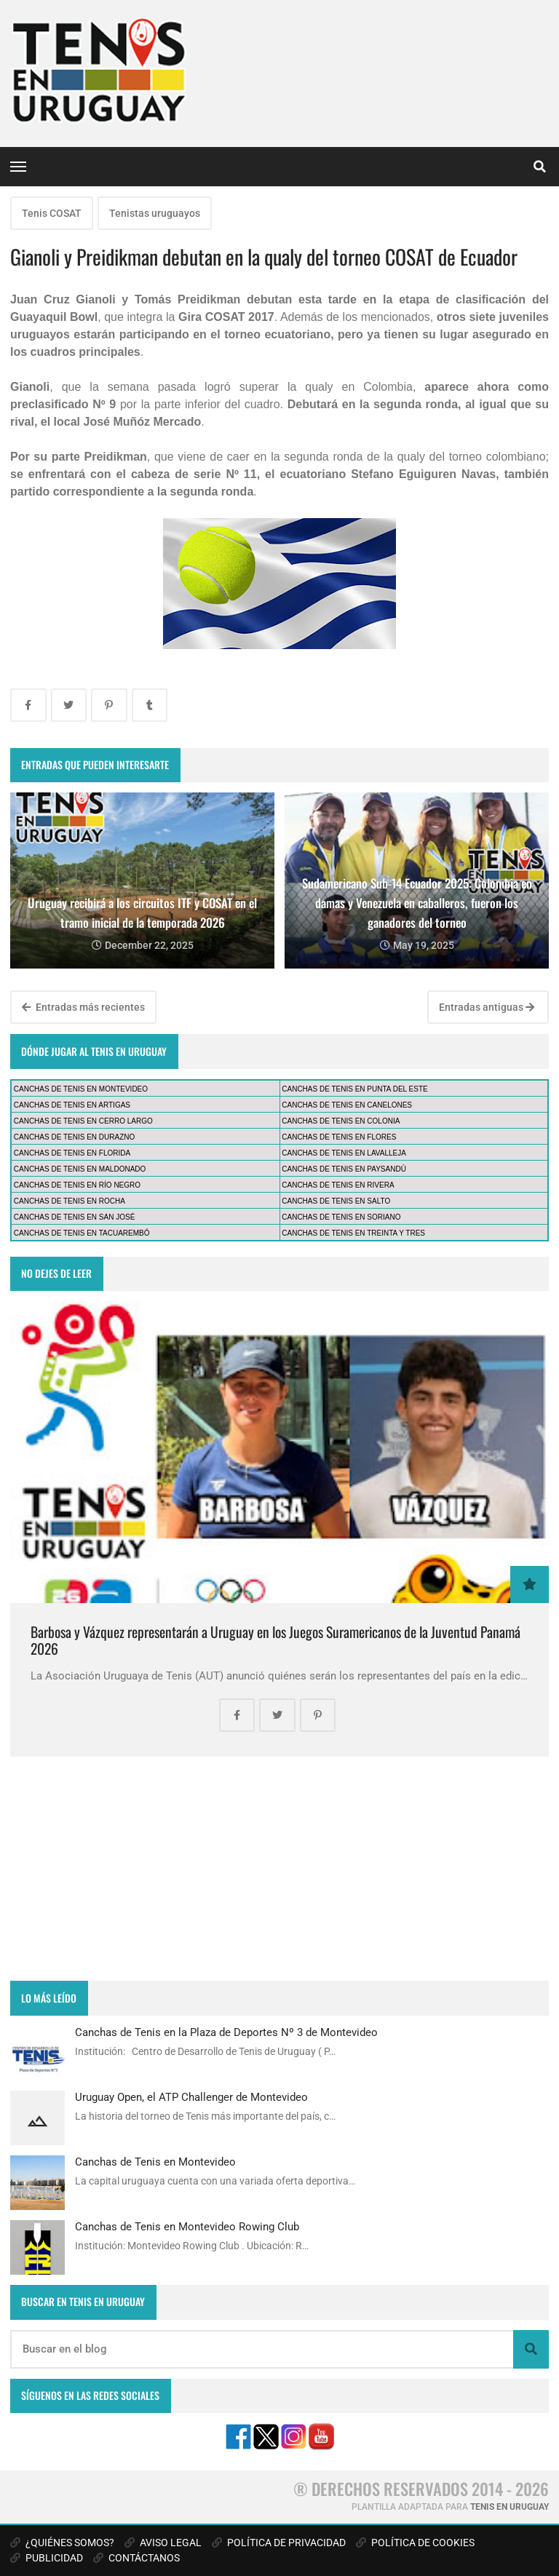 This screenshot has width=559, height=2576. I want to click on PUBLICIDAD, so click(46, 2558).